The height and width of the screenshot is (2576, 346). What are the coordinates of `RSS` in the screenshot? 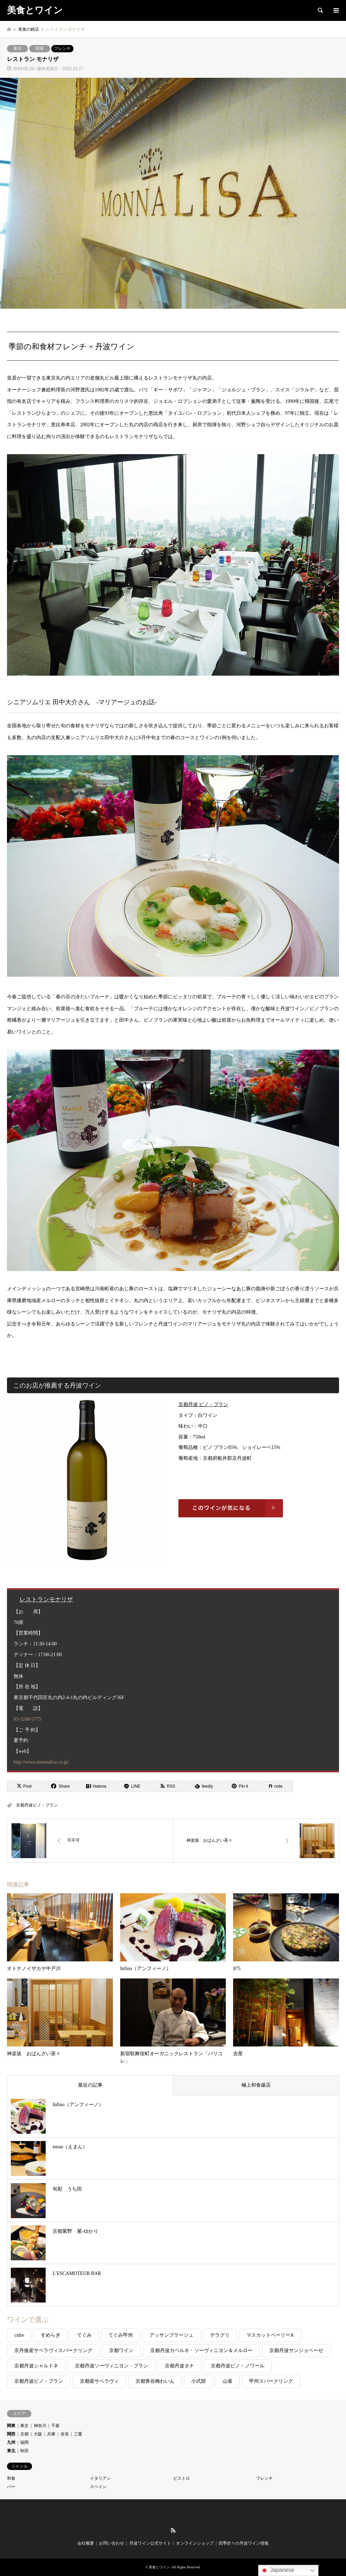 It's located at (173, 2530).